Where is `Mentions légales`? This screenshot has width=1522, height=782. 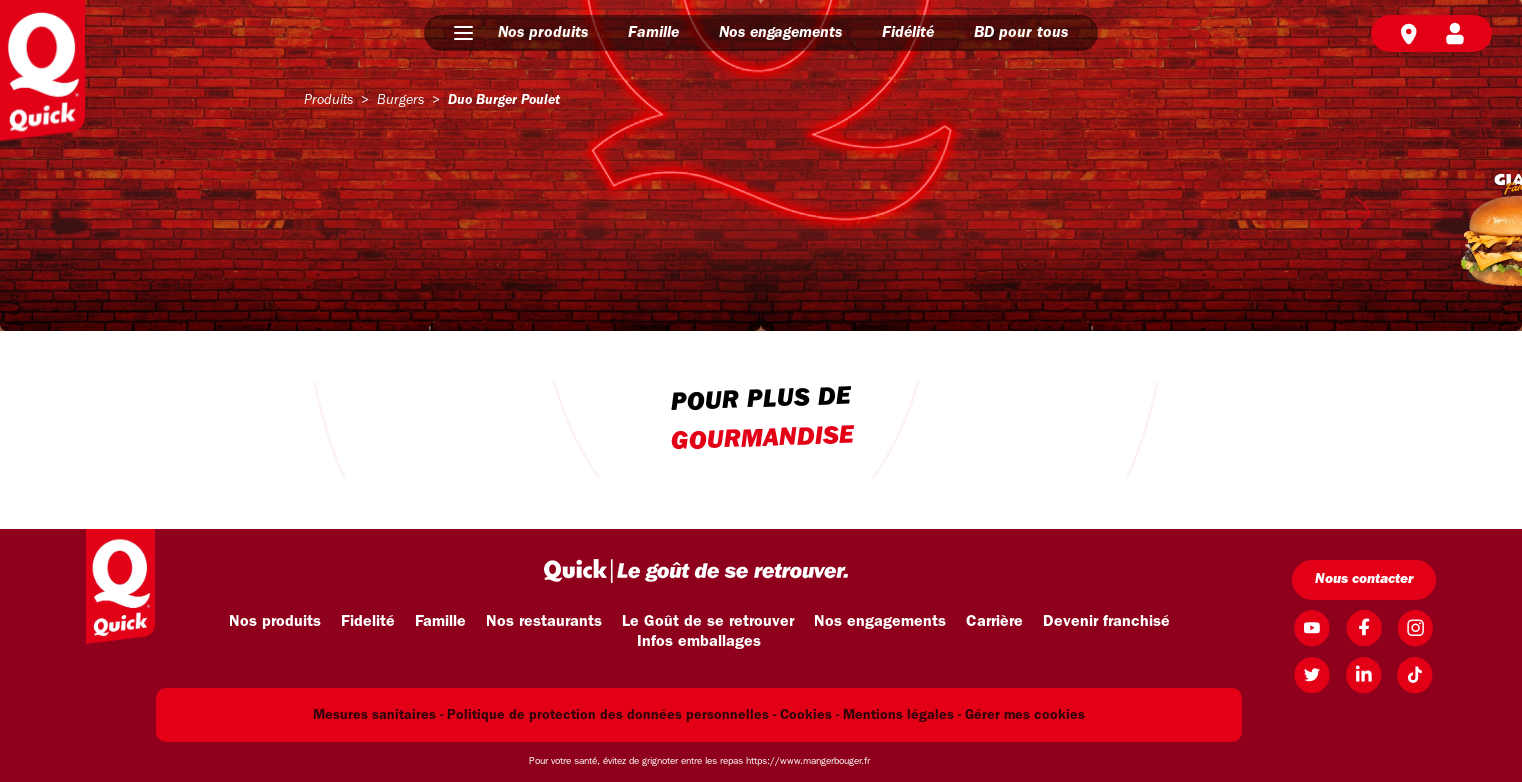 Mentions légales is located at coordinates (898, 715).